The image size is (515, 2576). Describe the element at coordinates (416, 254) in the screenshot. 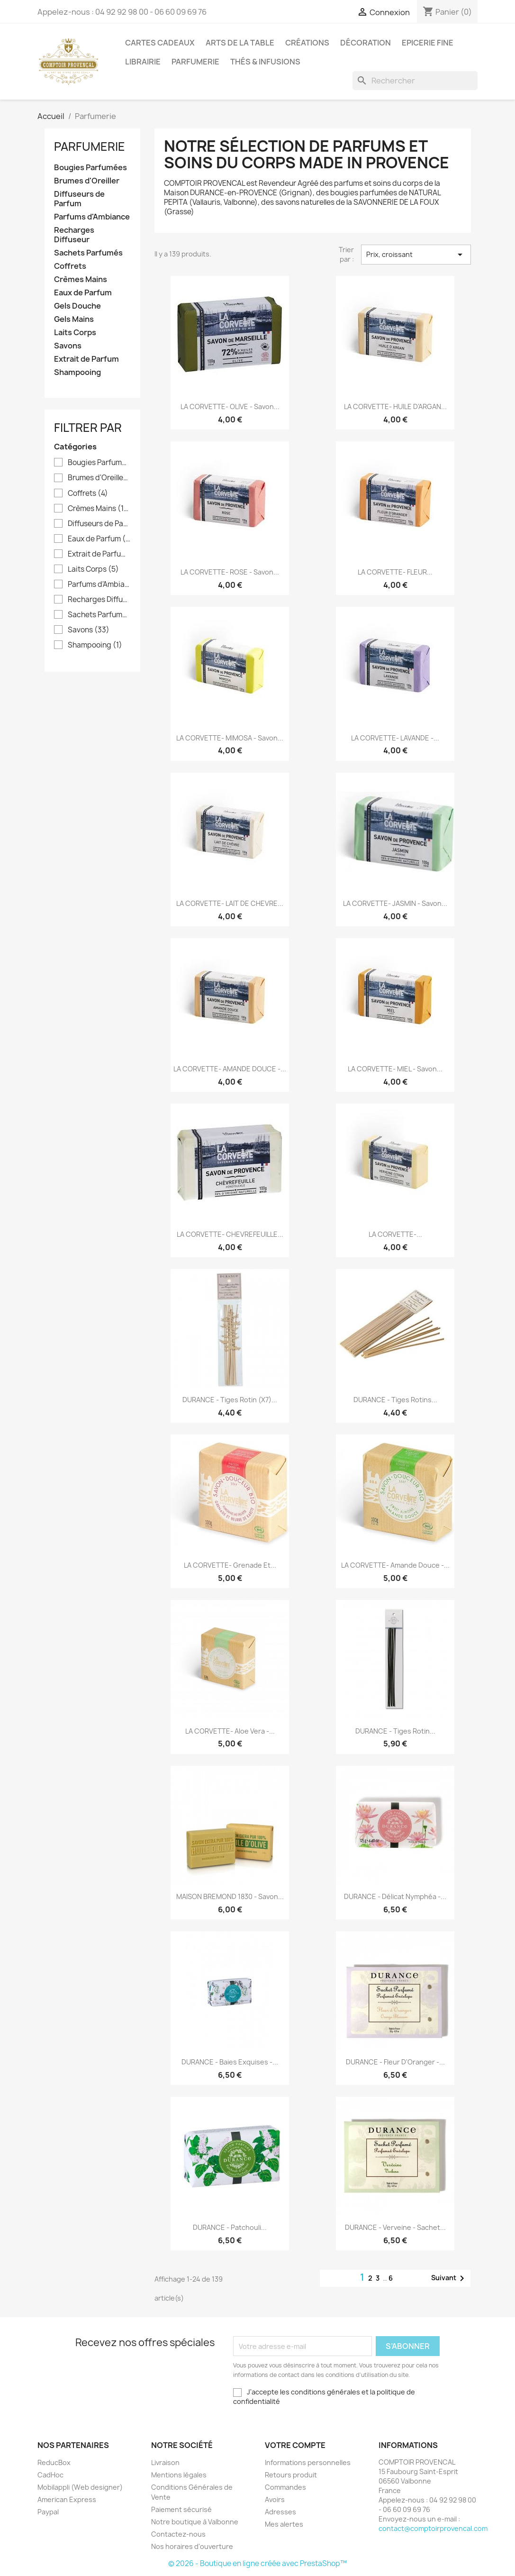

I see `Prix, croissant [Trier par sélection]` at that location.